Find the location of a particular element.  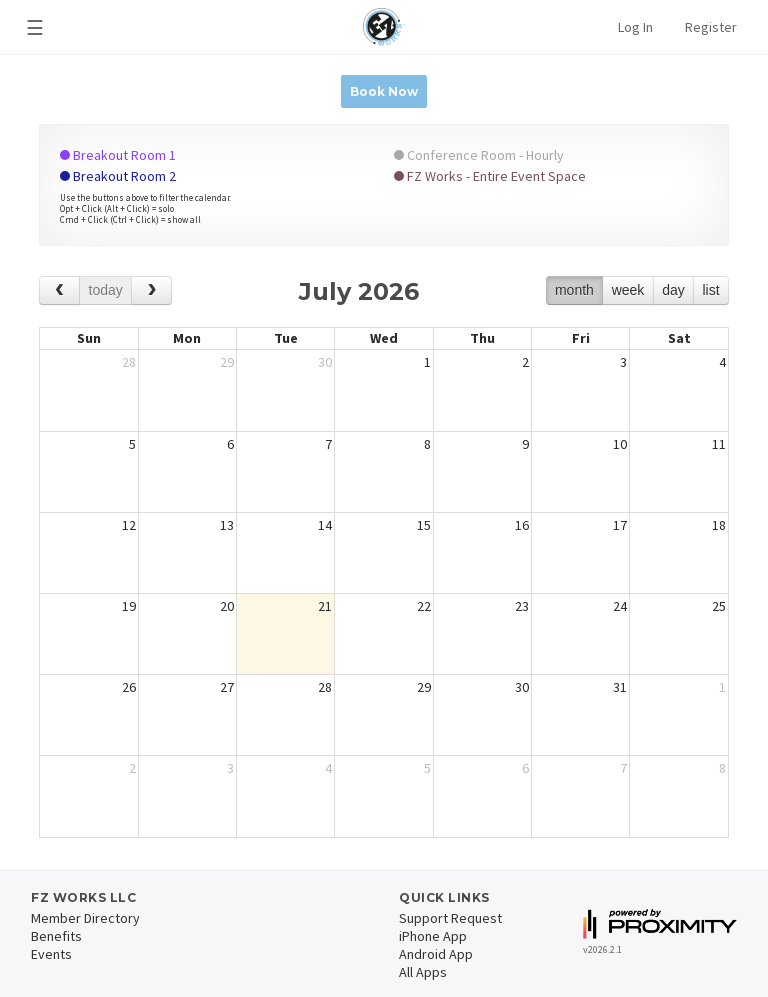

All Apps is located at coordinates (423, 972).